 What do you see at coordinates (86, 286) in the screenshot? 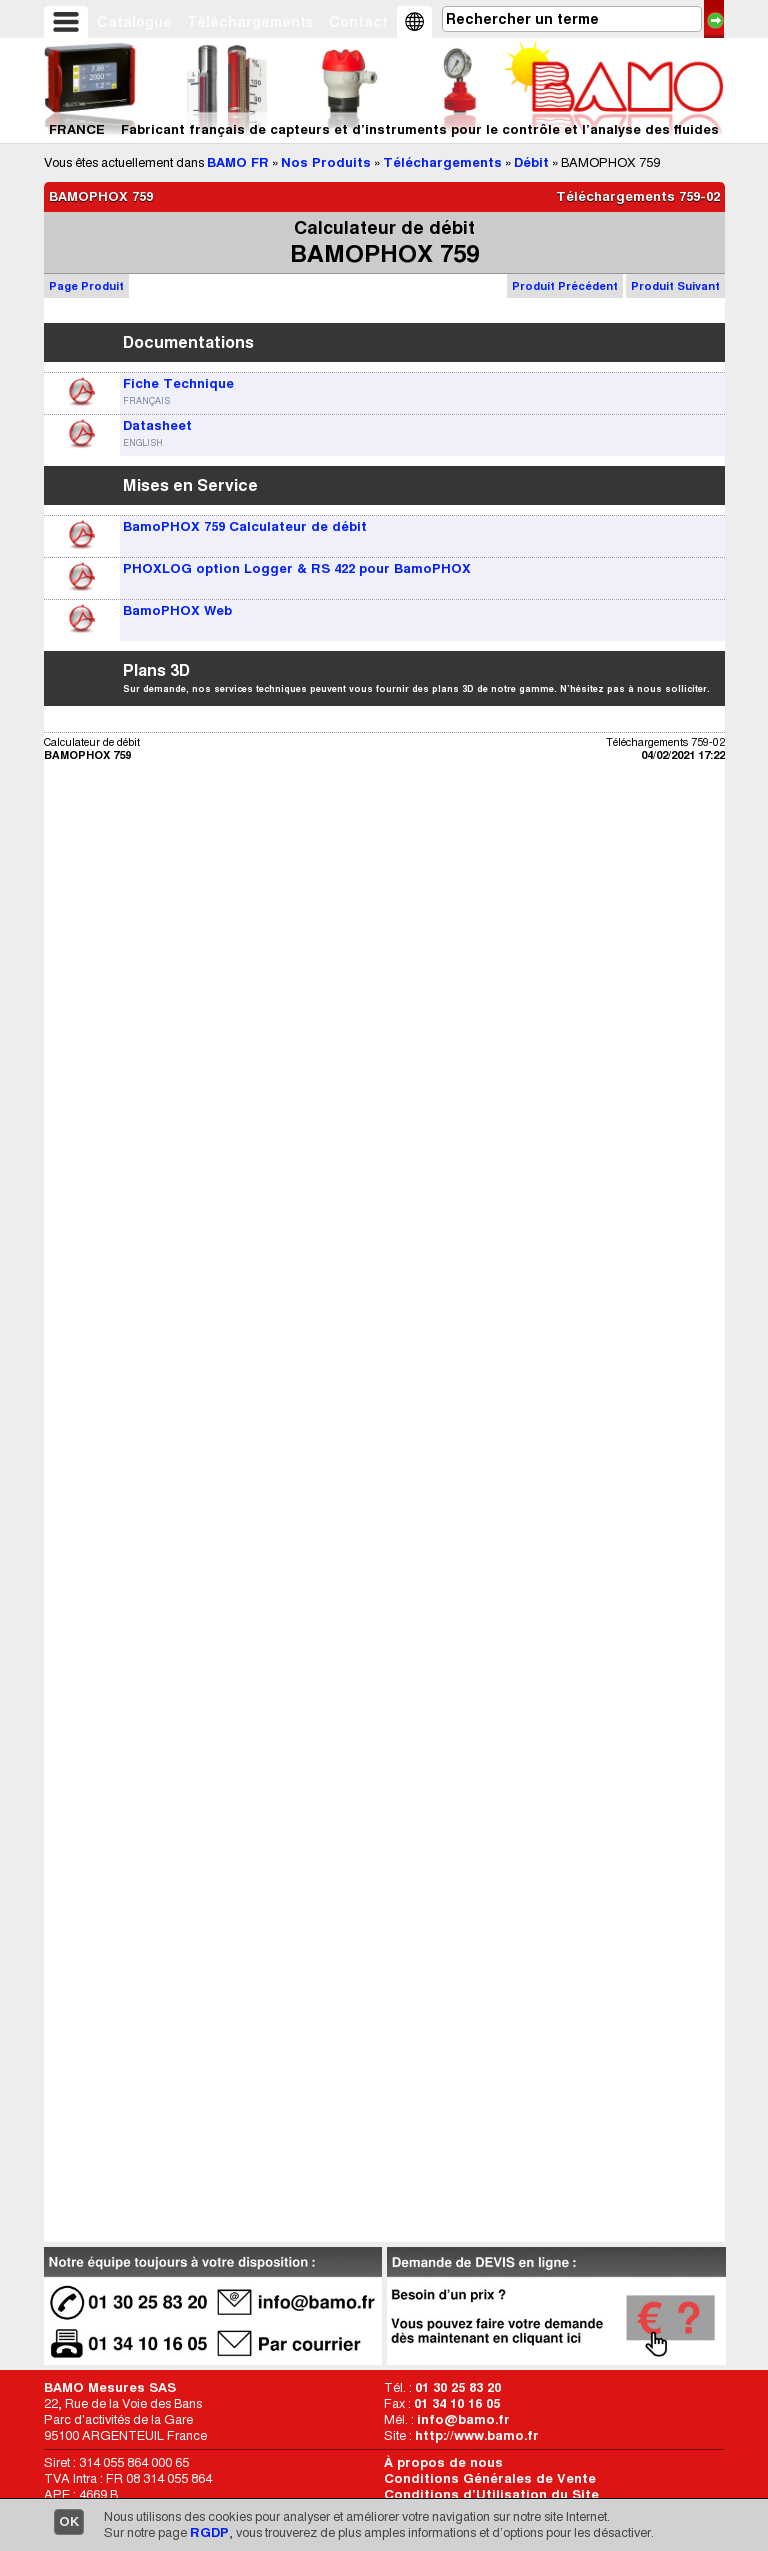
I see `Page Produit` at bounding box center [86, 286].